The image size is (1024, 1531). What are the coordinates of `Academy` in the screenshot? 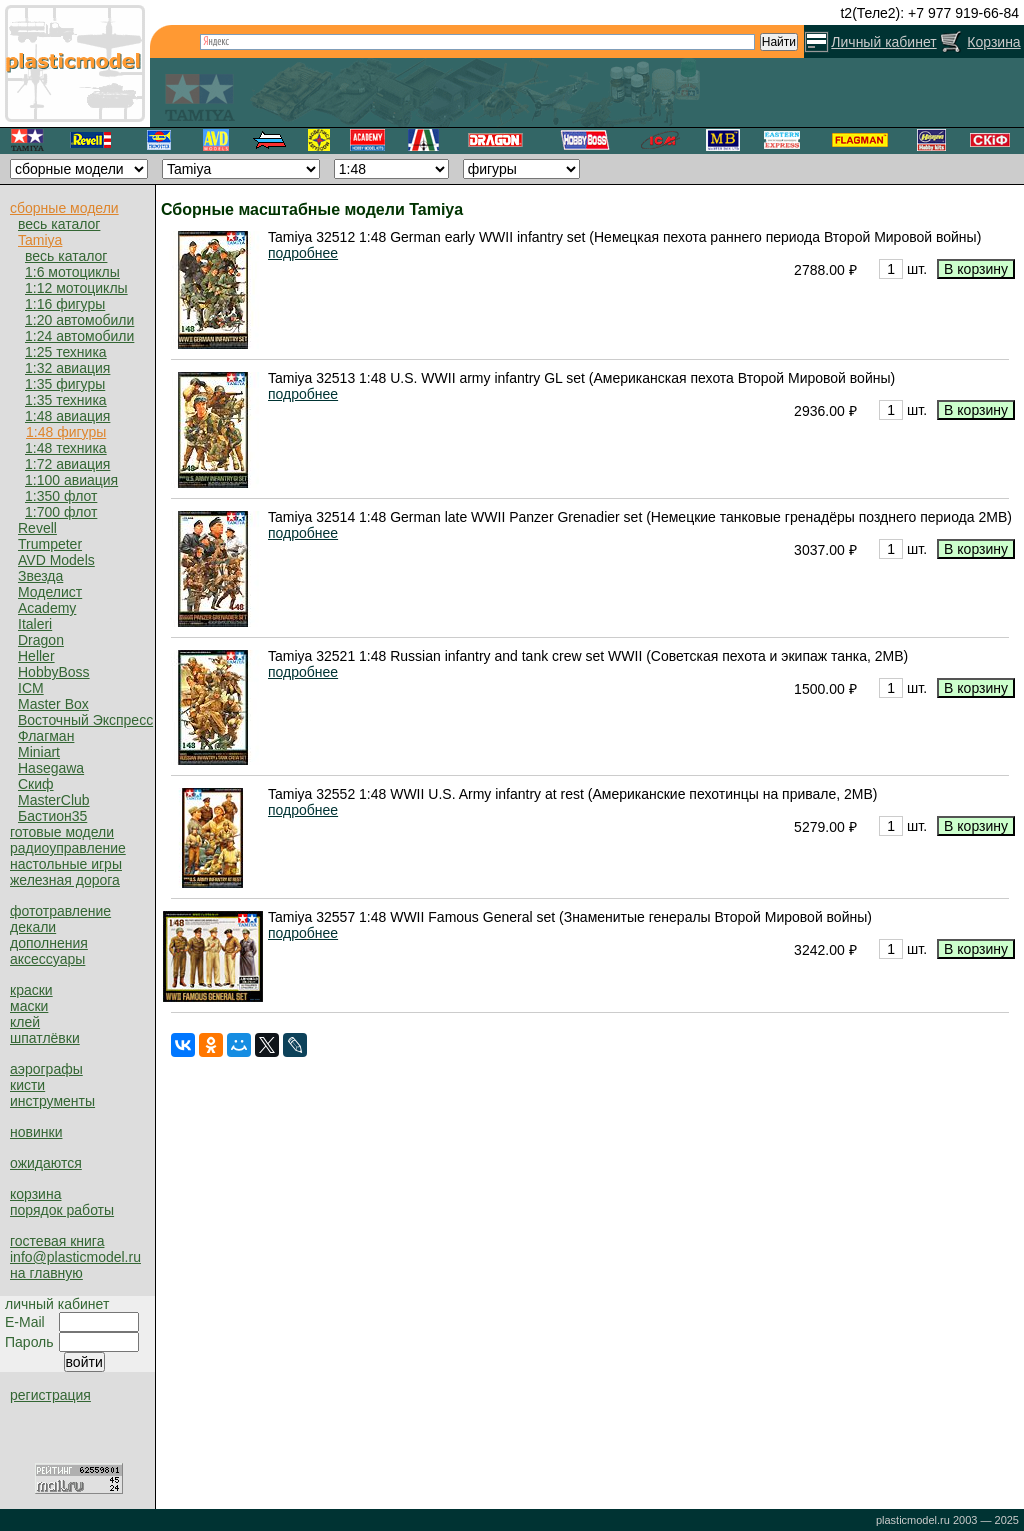 It's located at (47, 608).